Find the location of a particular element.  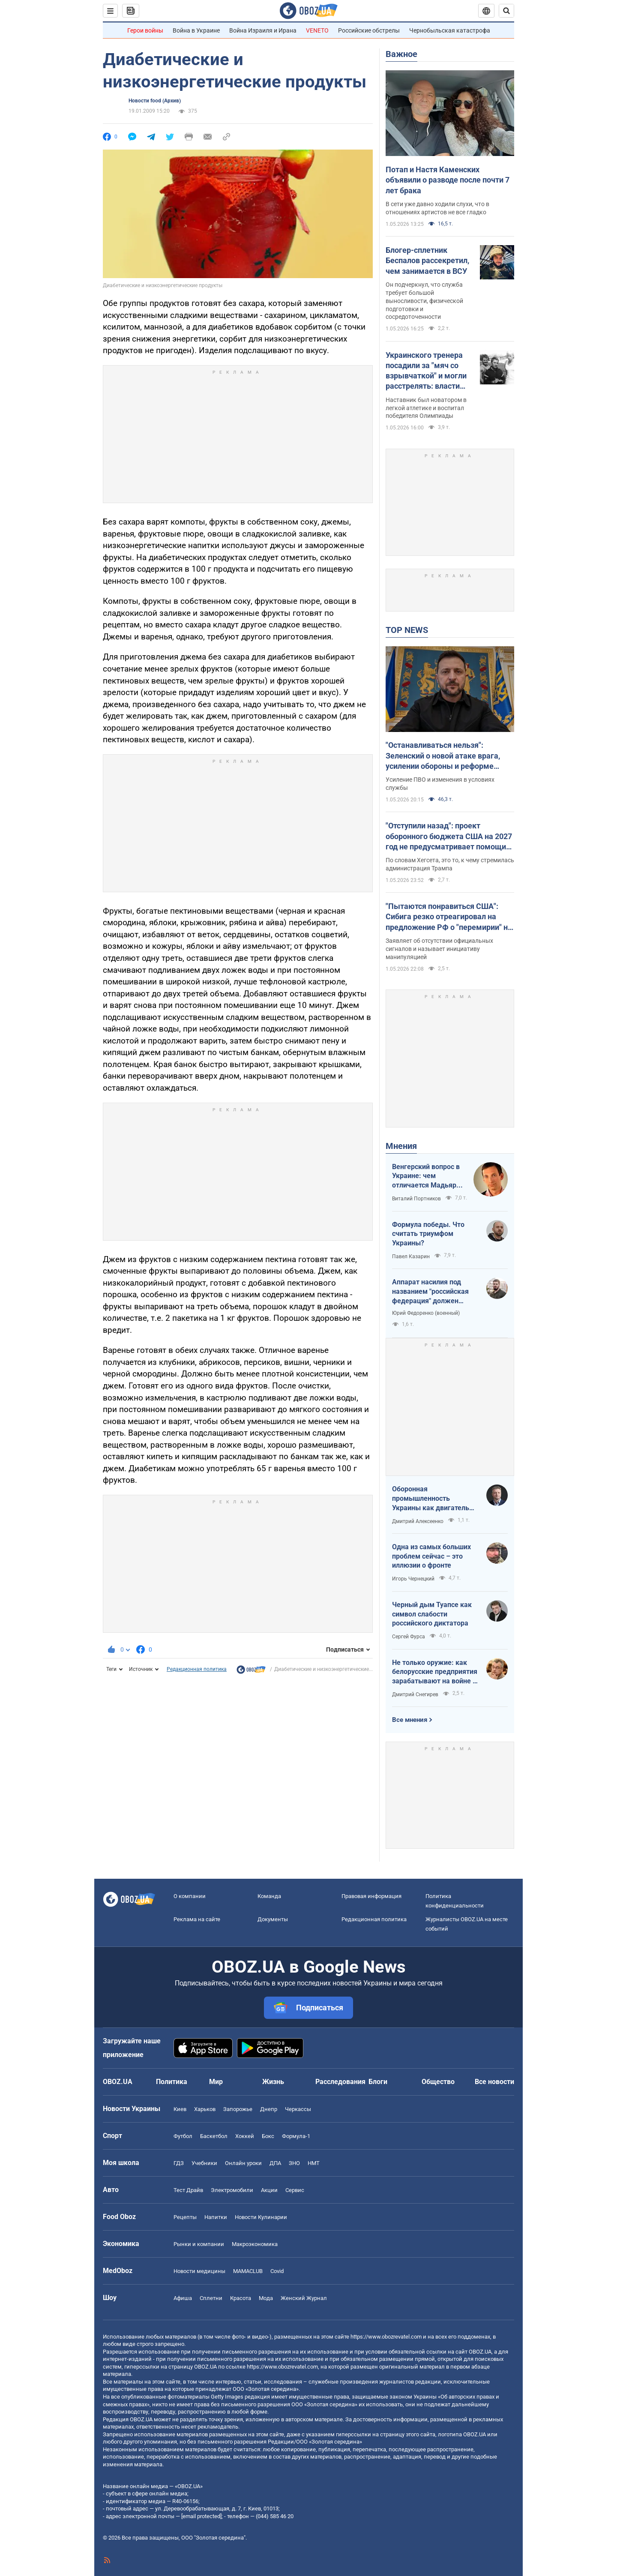

MAMACLUB is located at coordinates (248, 2271).